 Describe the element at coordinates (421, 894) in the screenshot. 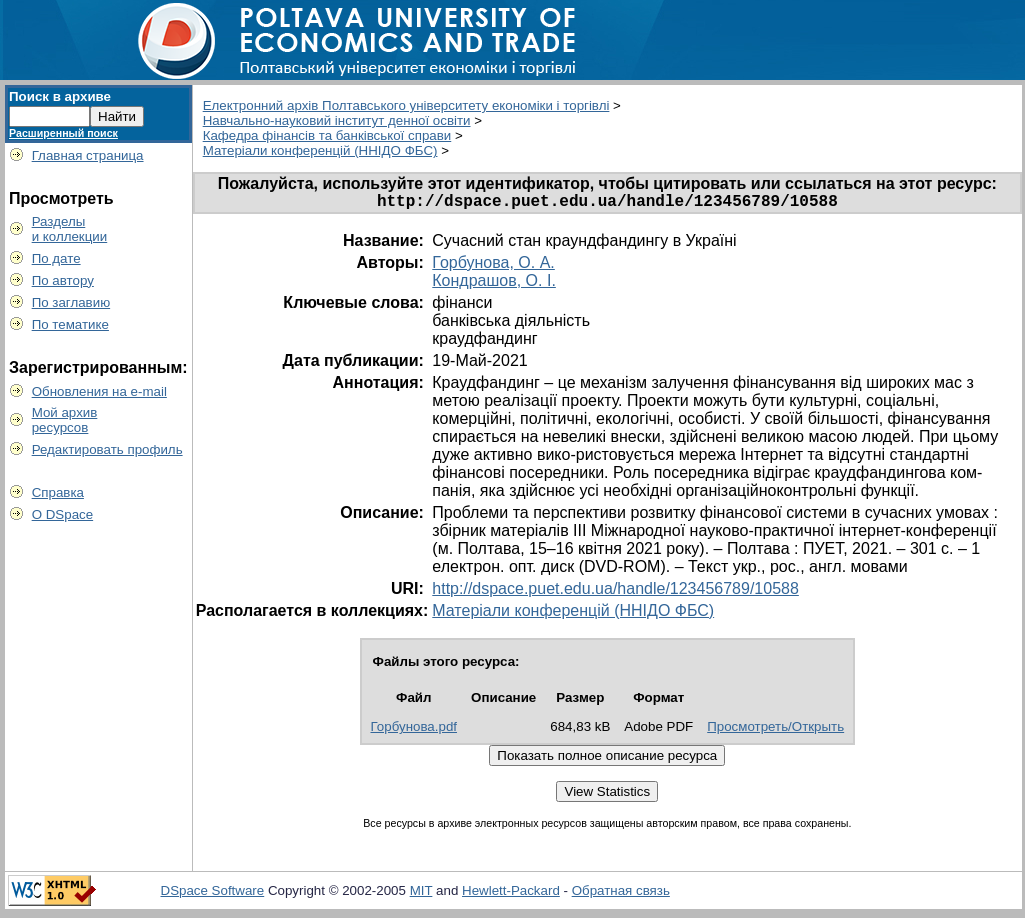

I see `MIT` at that location.